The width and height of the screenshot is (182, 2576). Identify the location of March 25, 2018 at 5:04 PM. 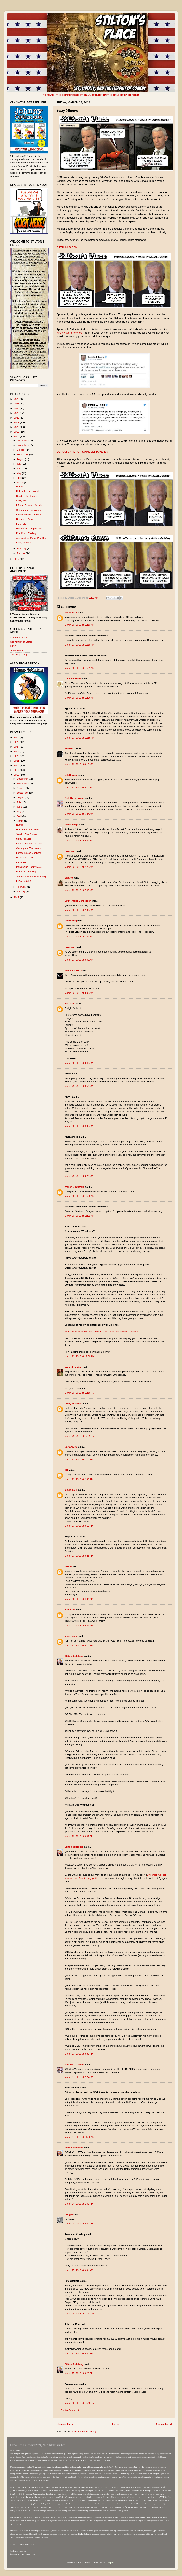
(79, 2353).